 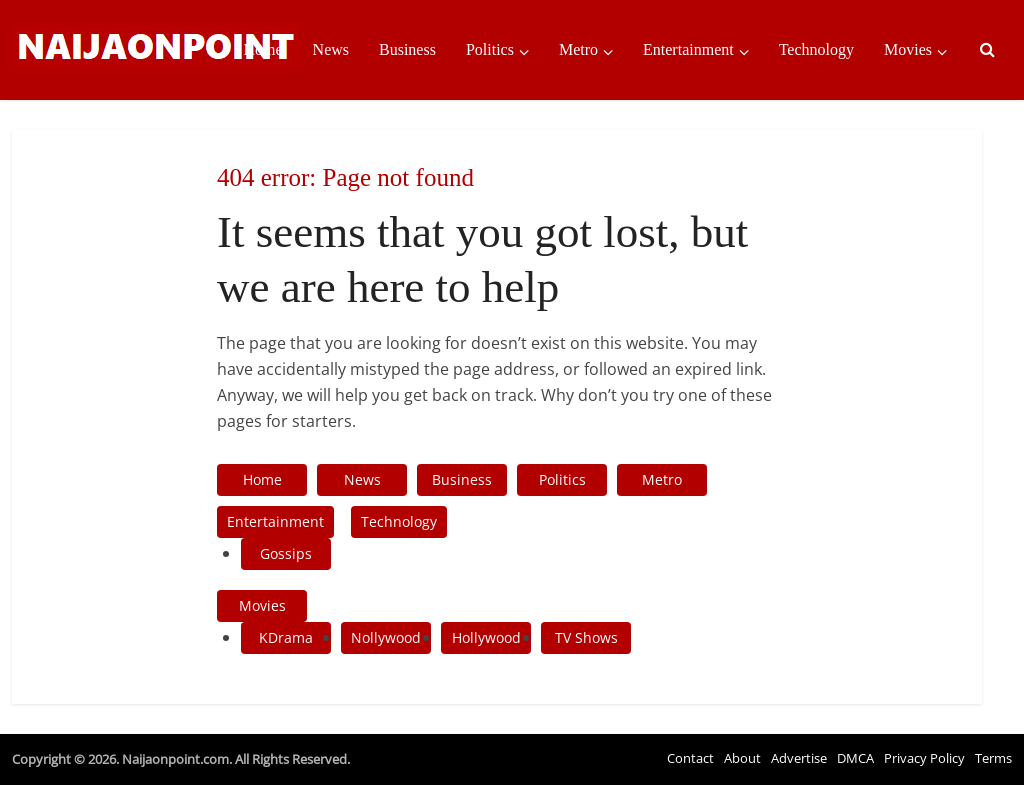 What do you see at coordinates (586, 637) in the screenshot?
I see `TV Shows` at bounding box center [586, 637].